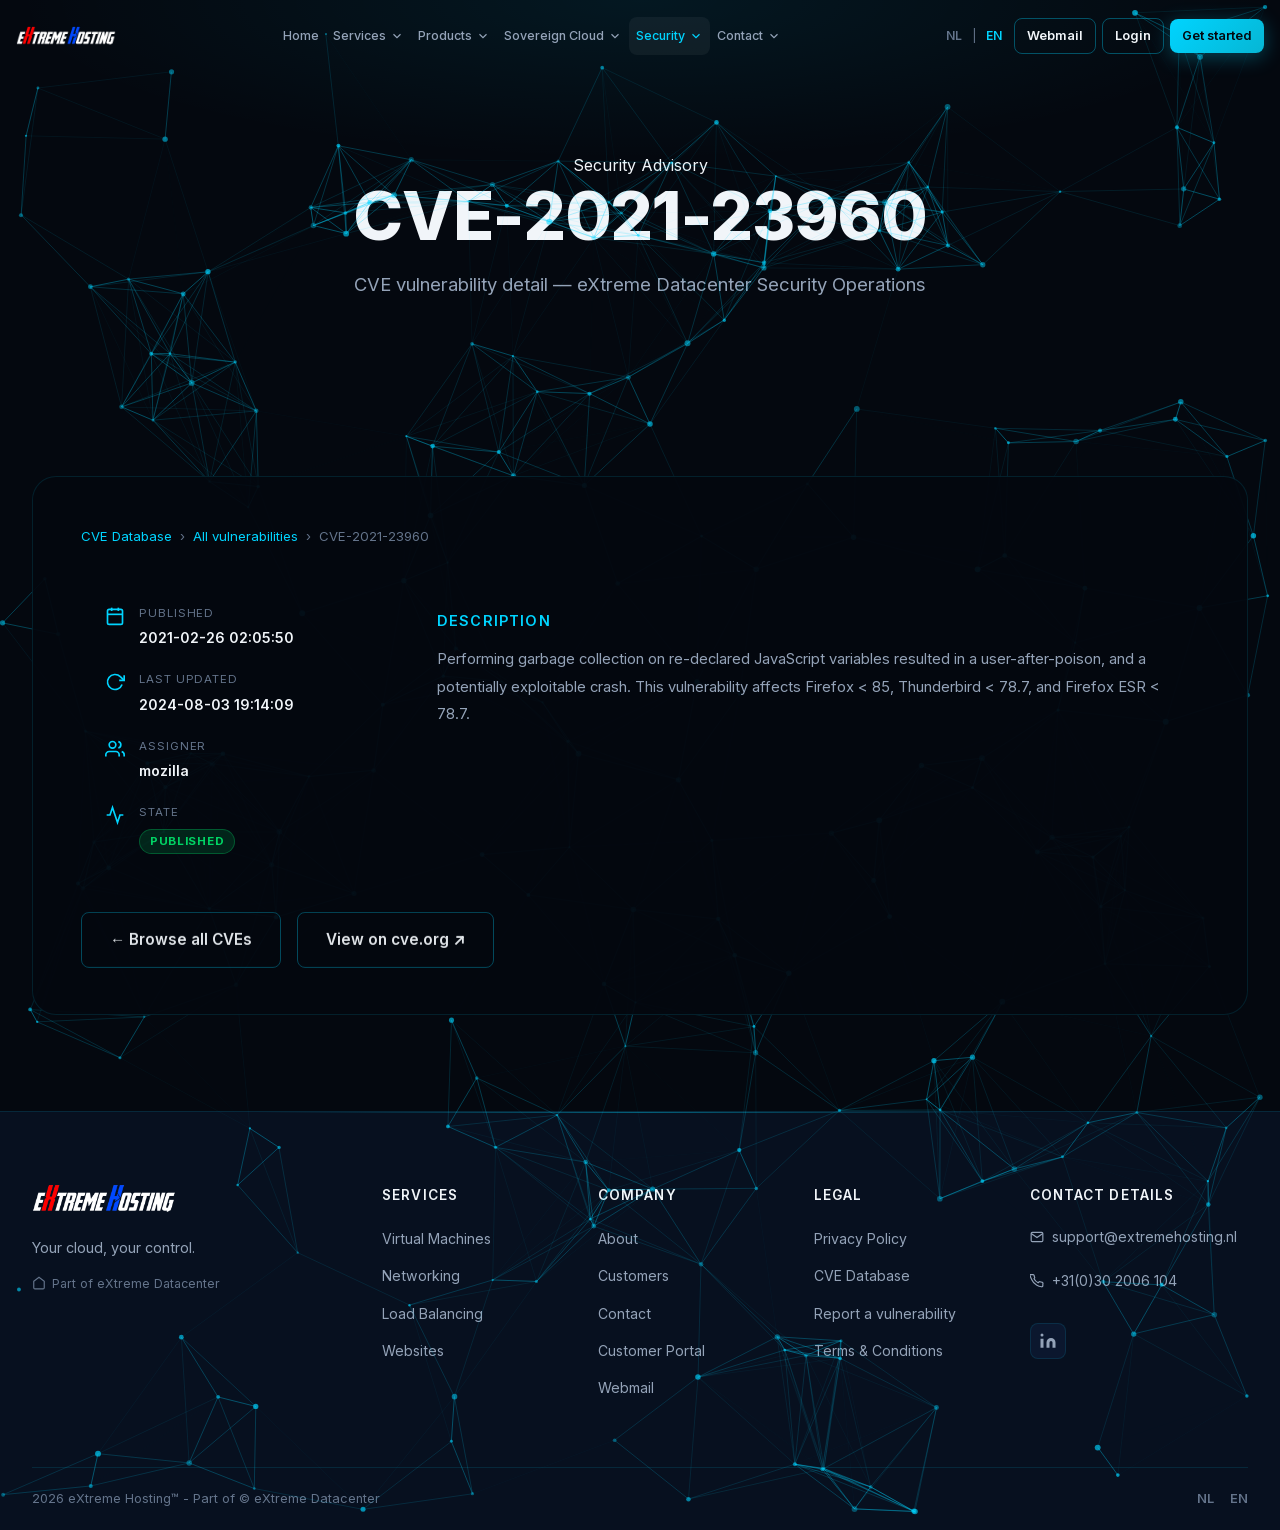 The image size is (1280, 1530). What do you see at coordinates (181, 945) in the screenshot?
I see `← Browse all CVEs` at bounding box center [181, 945].